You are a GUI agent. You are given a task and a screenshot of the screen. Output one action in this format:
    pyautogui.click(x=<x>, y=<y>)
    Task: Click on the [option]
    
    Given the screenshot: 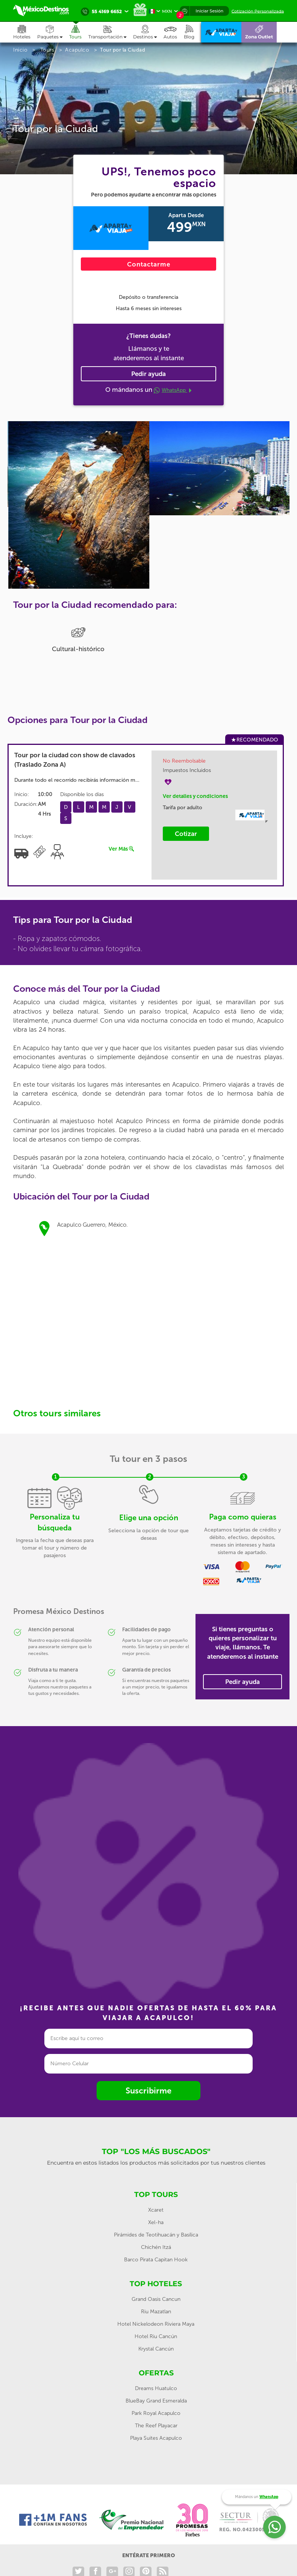 What is the action you would take?
    pyautogui.click(x=78, y=464)
    